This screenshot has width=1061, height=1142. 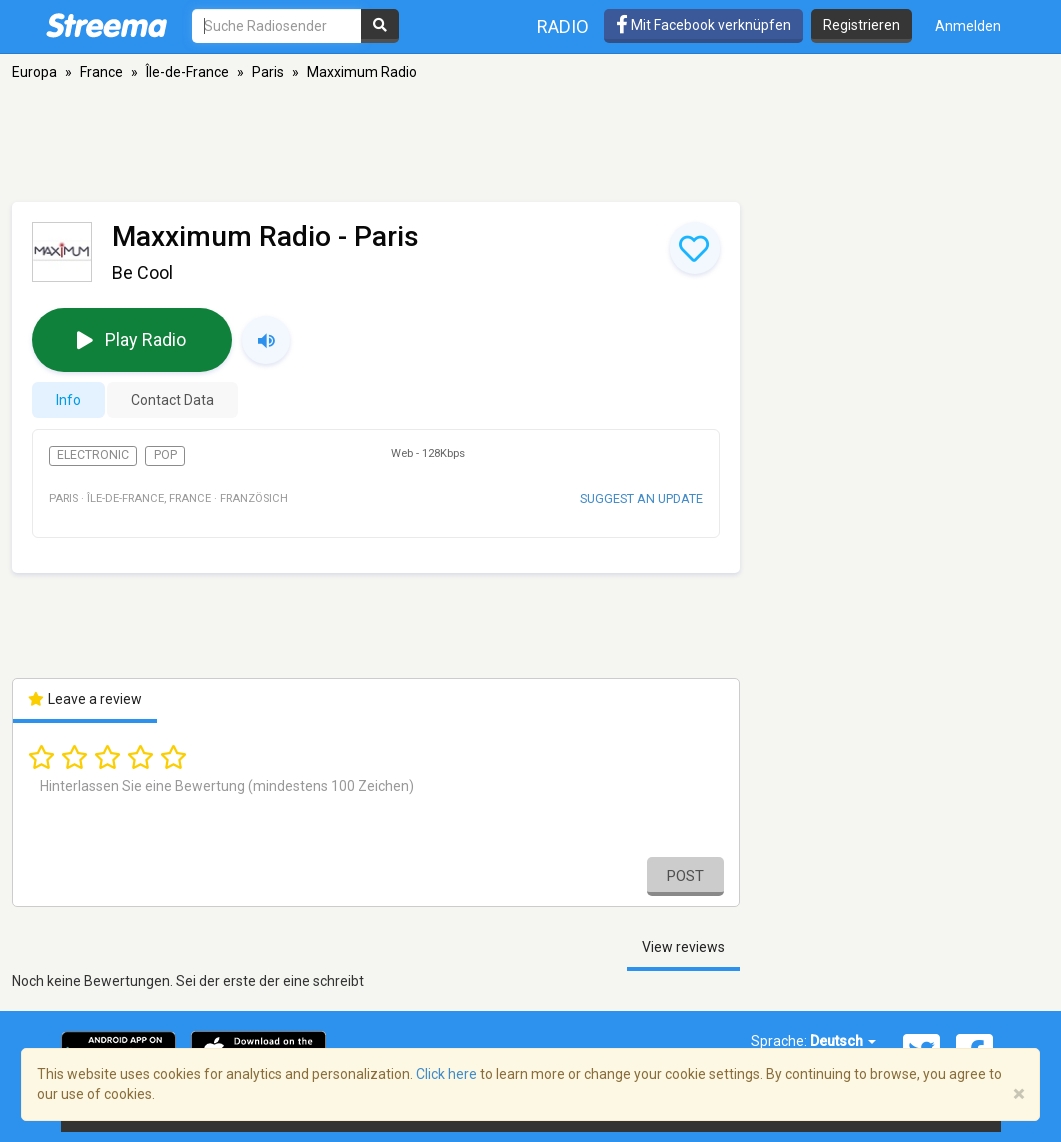 I want to click on France, so click(x=101, y=72).